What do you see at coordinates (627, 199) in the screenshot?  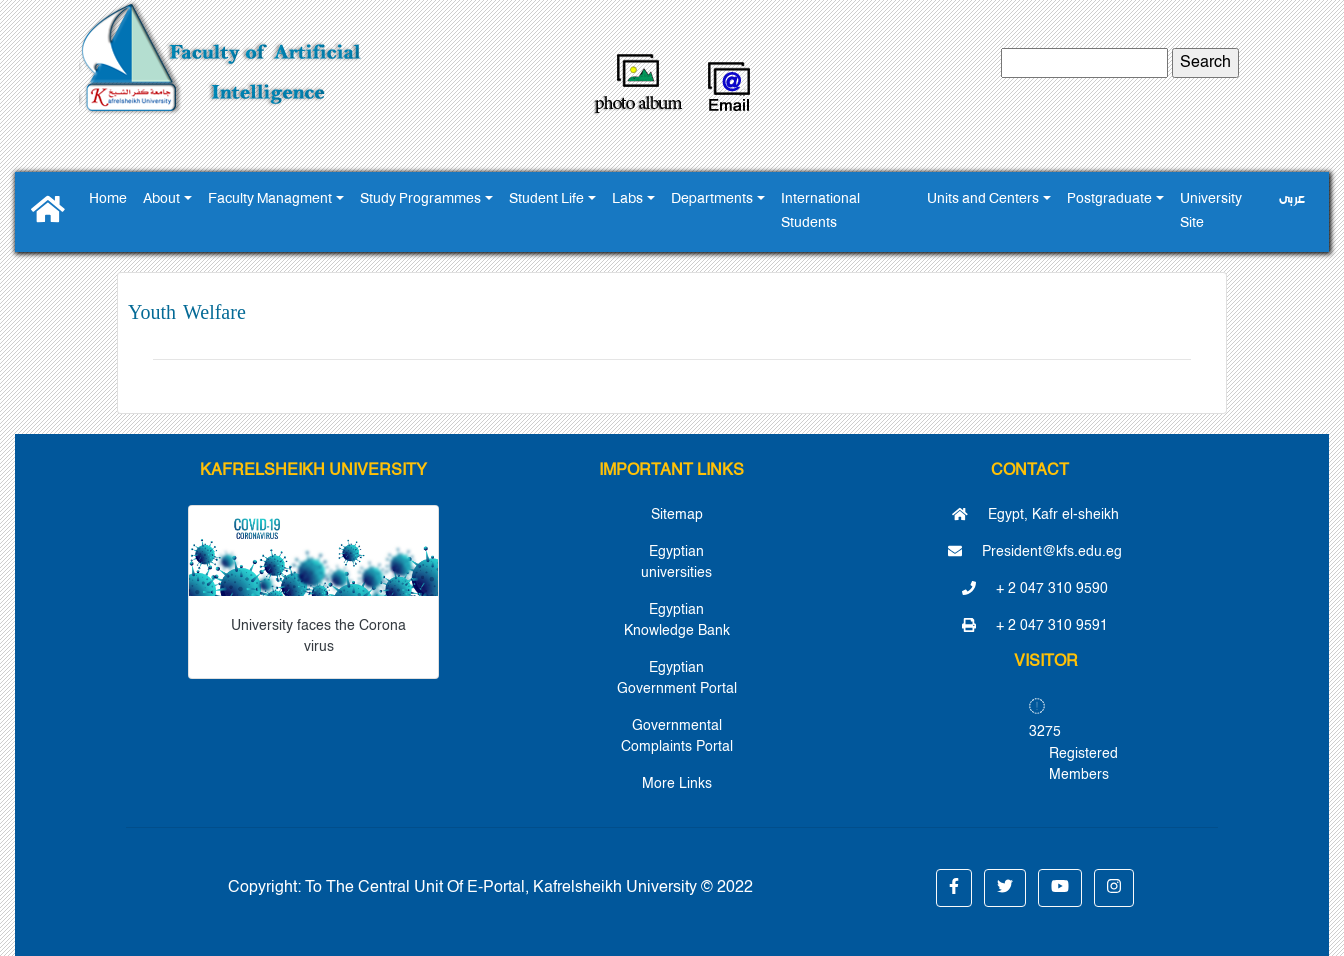 I see `Labs` at bounding box center [627, 199].